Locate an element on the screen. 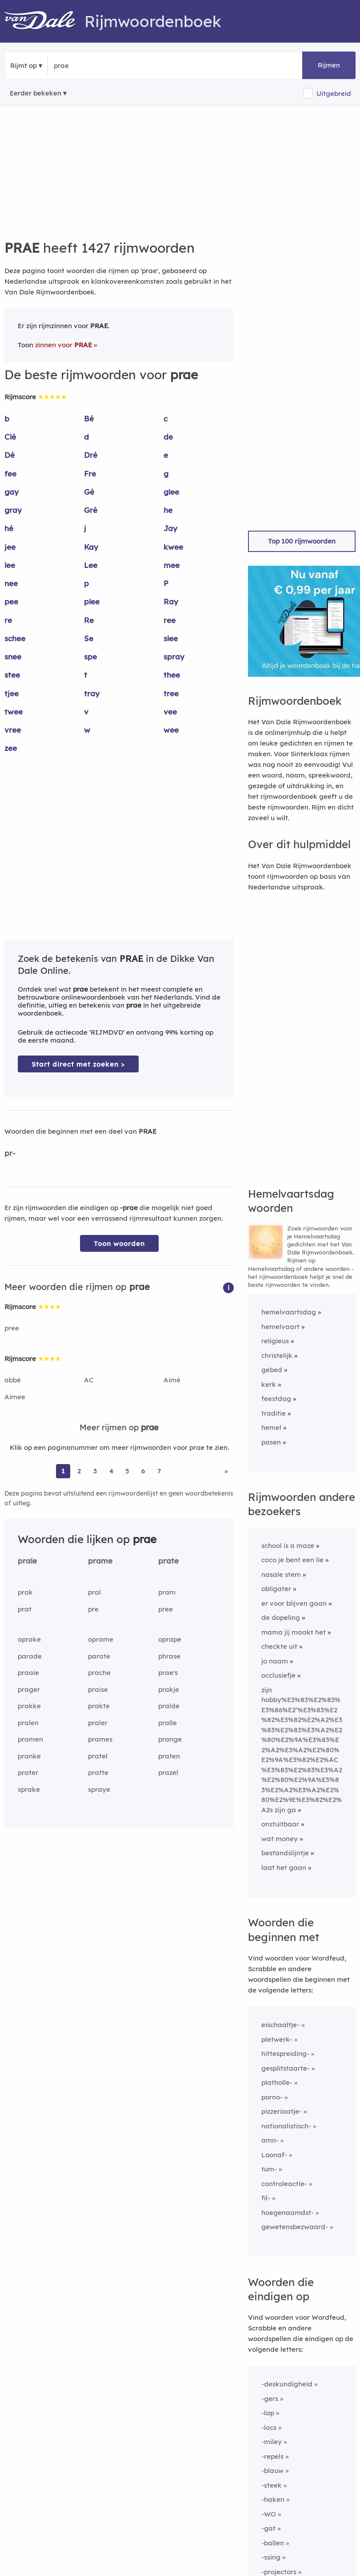 This screenshot has height=2576, width=360. checkte uit [Rijmwoord: checkte uit] is located at coordinates (279, 1646).